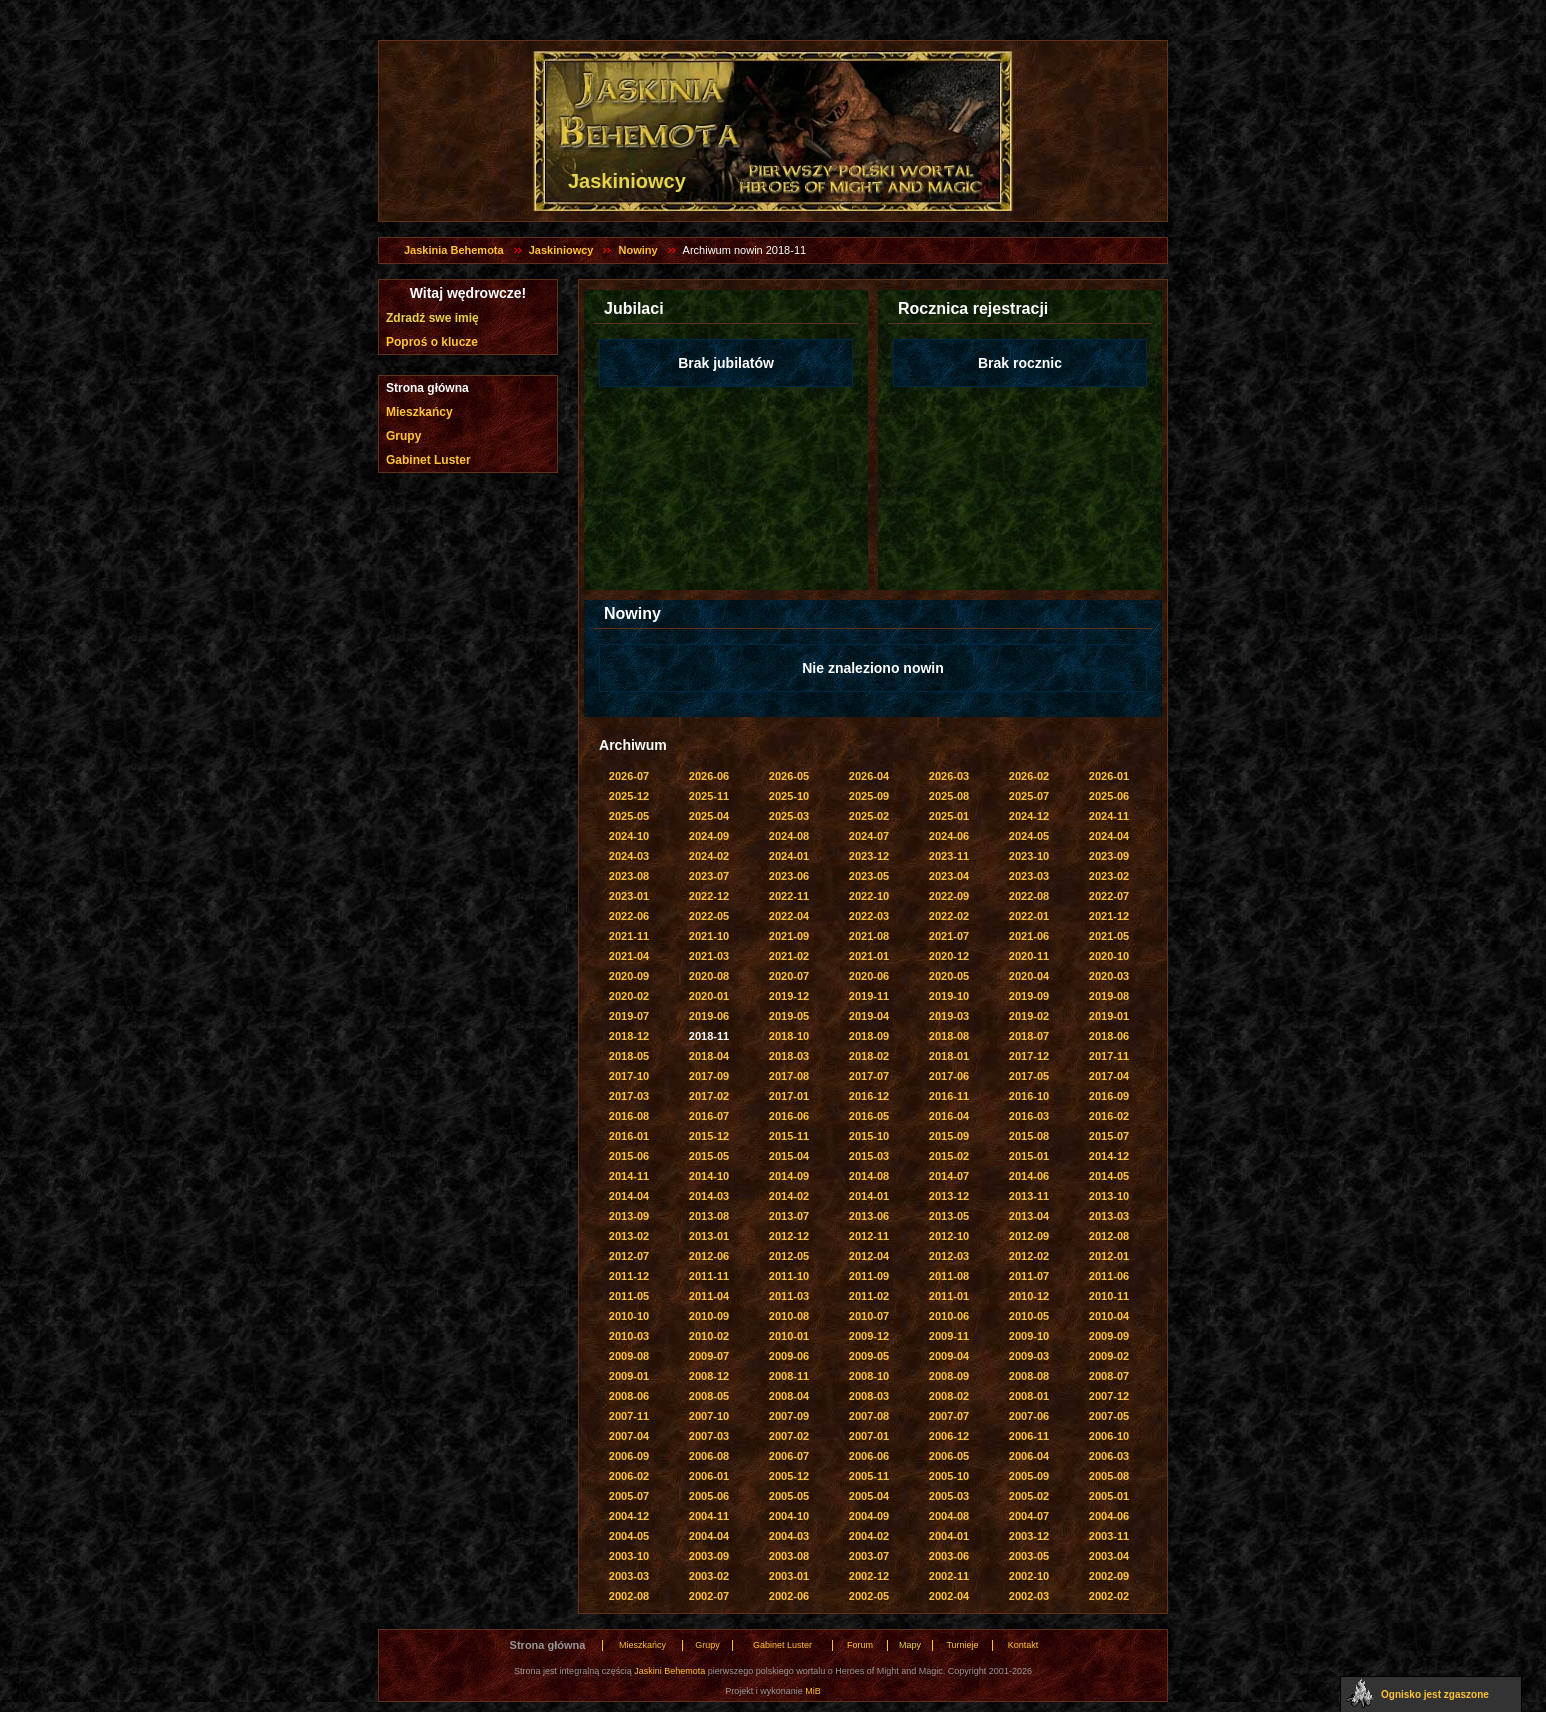 The width and height of the screenshot is (1546, 1712). What do you see at coordinates (629, 1216) in the screenshot?
I see `2013-09` at bounding box center [629, 1216].